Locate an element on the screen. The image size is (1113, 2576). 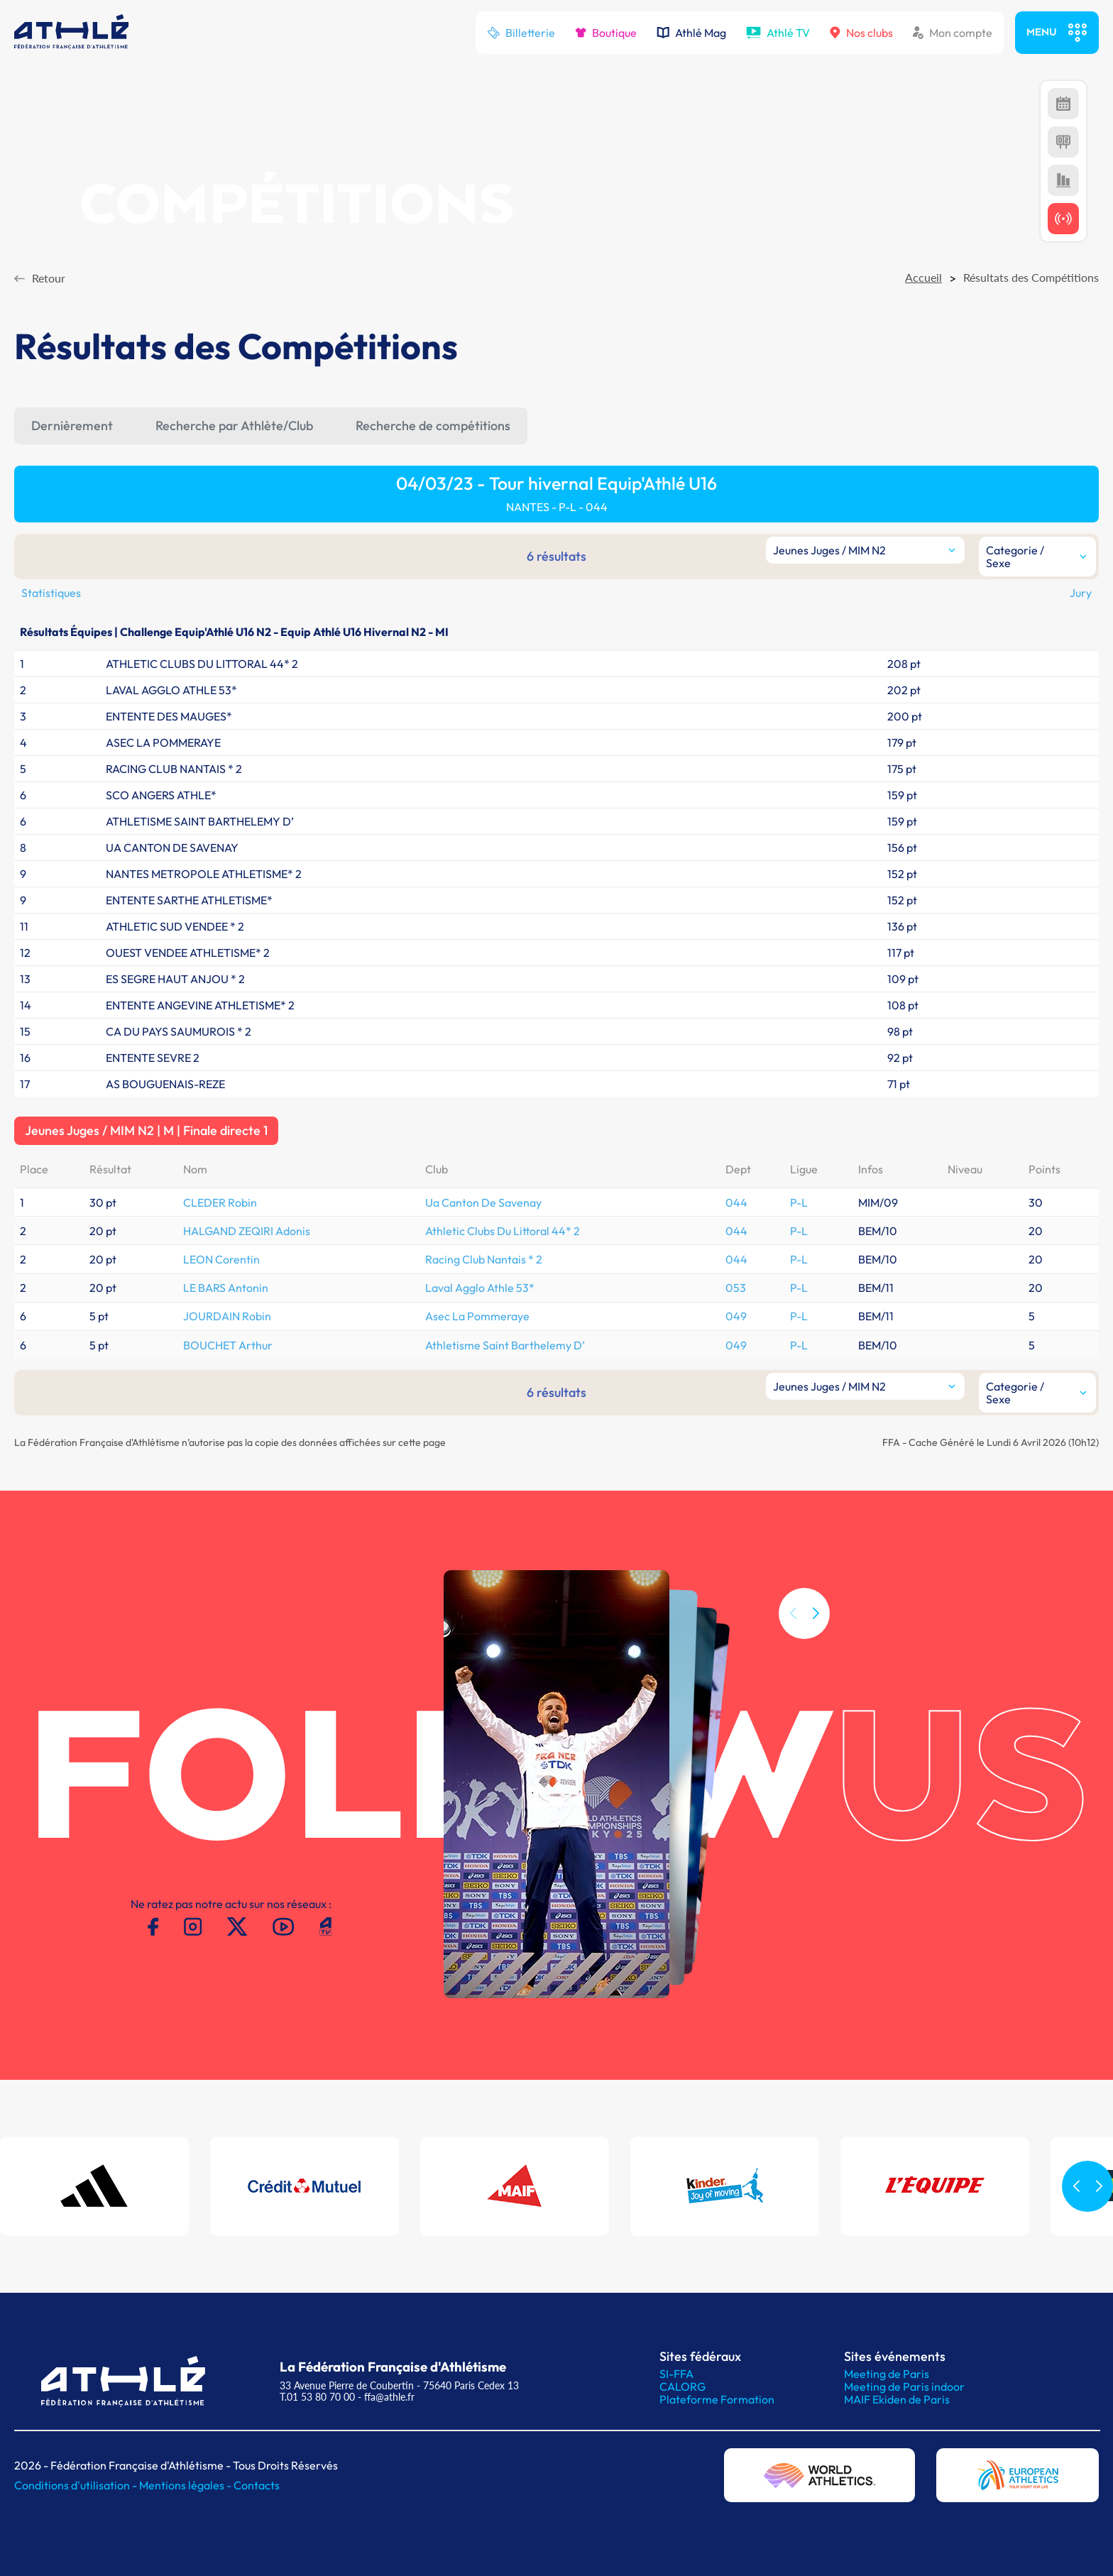
Ua Canton De Savenay is located at coordinates (483, 1202).